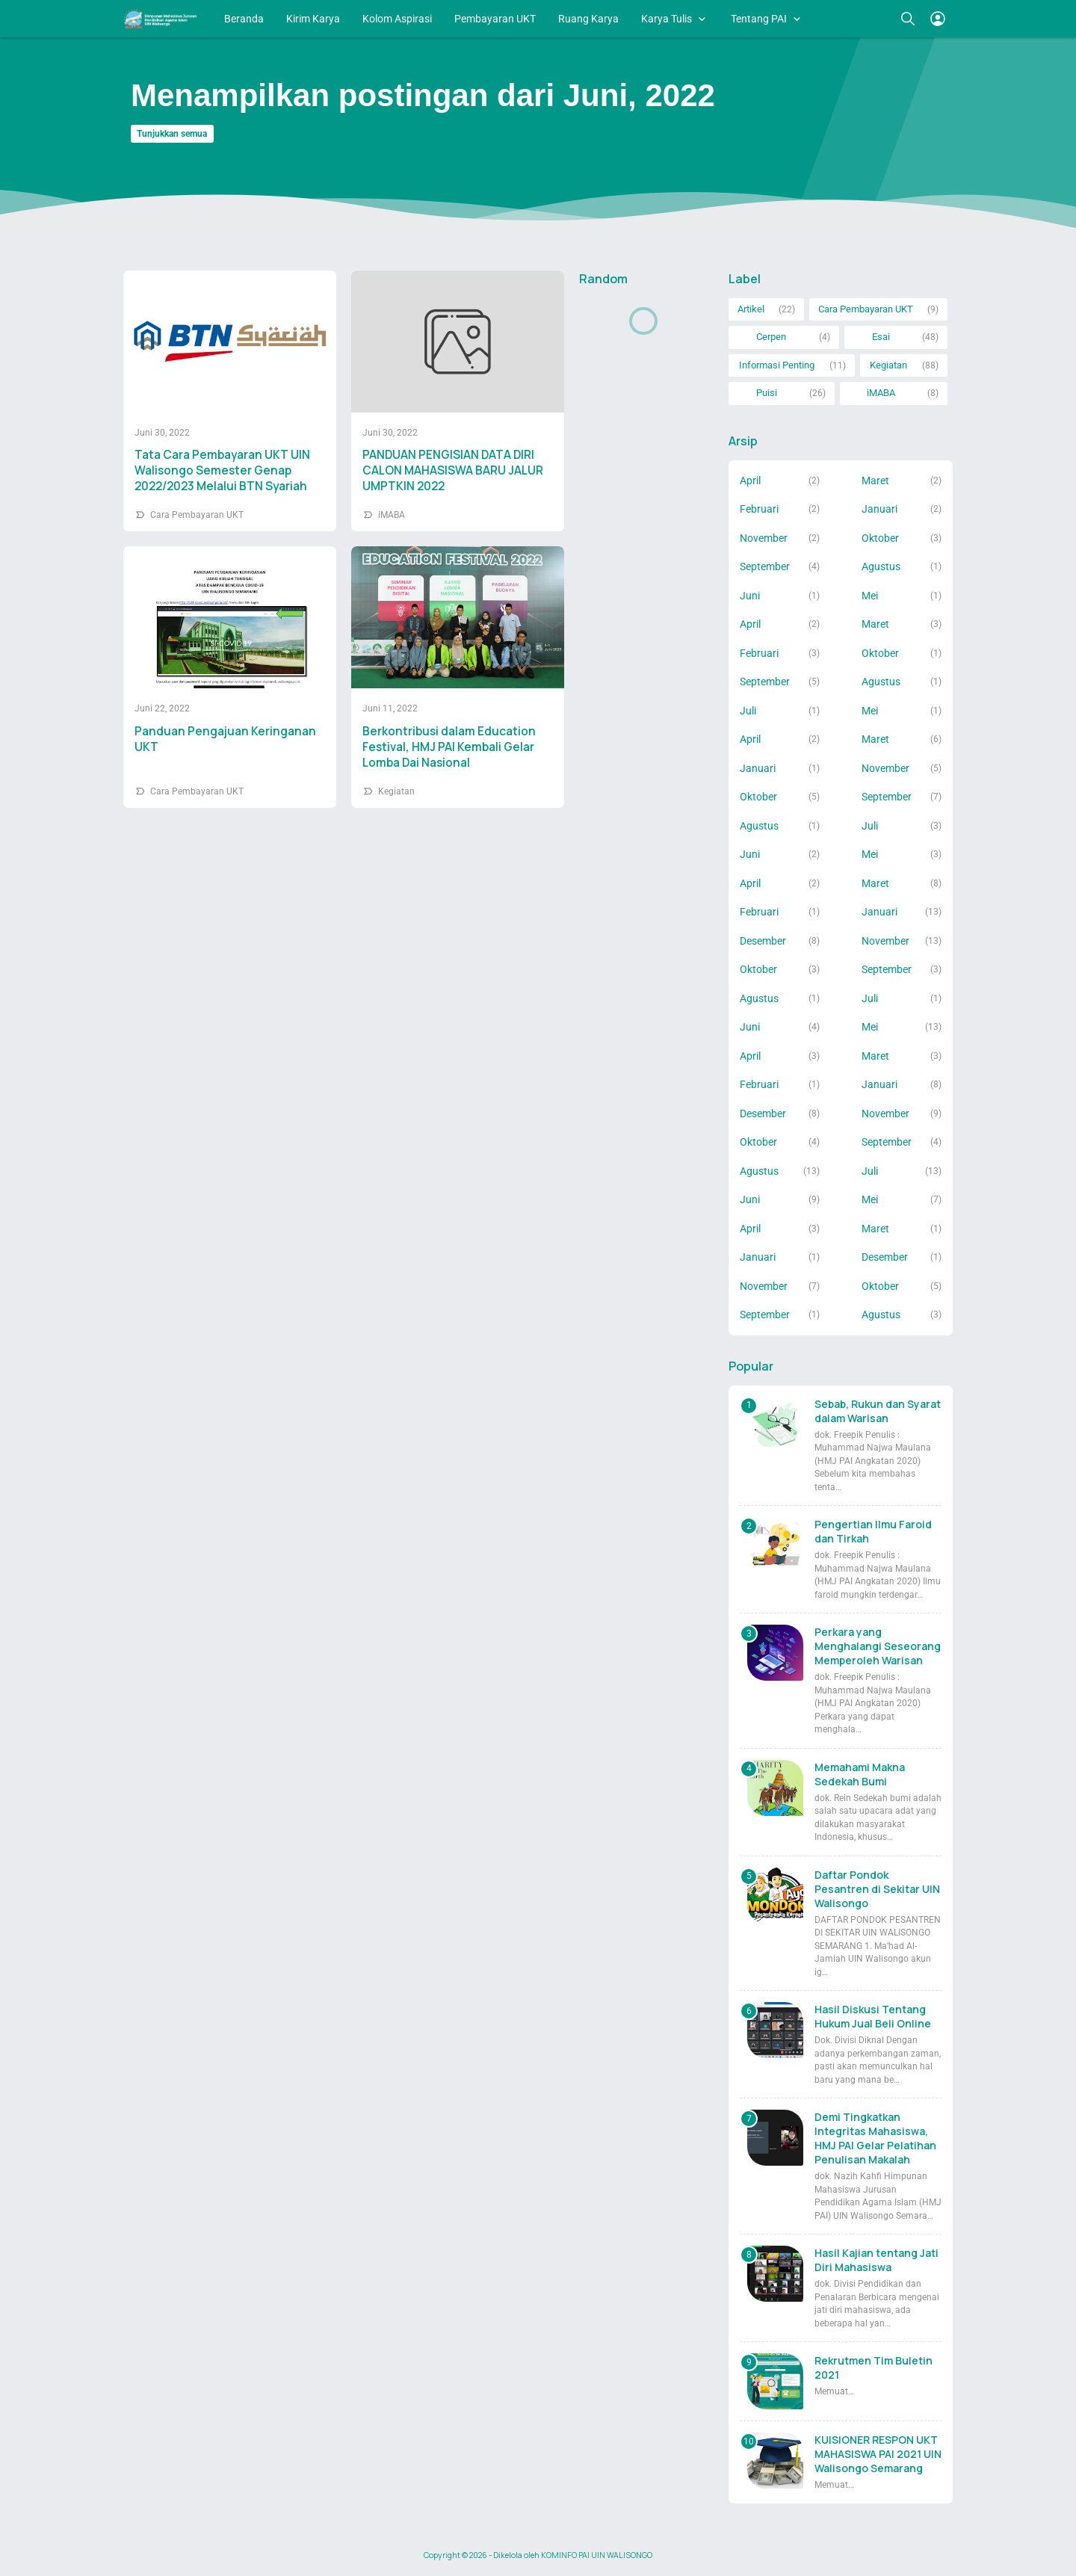 The height and width of the screenshot is (2576, 1076). I want to click on April, so click(750, 481).